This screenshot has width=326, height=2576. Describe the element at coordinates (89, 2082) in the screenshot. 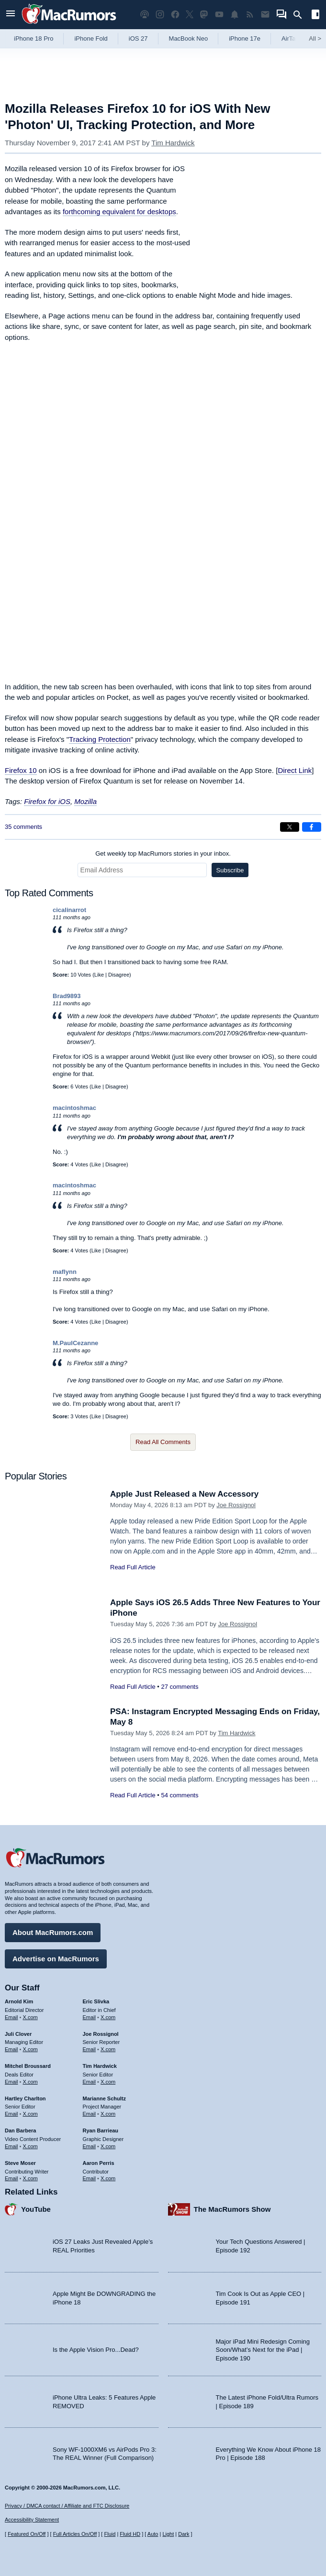

I see `Email [Email Tim Hardwick in email client]` at that location.